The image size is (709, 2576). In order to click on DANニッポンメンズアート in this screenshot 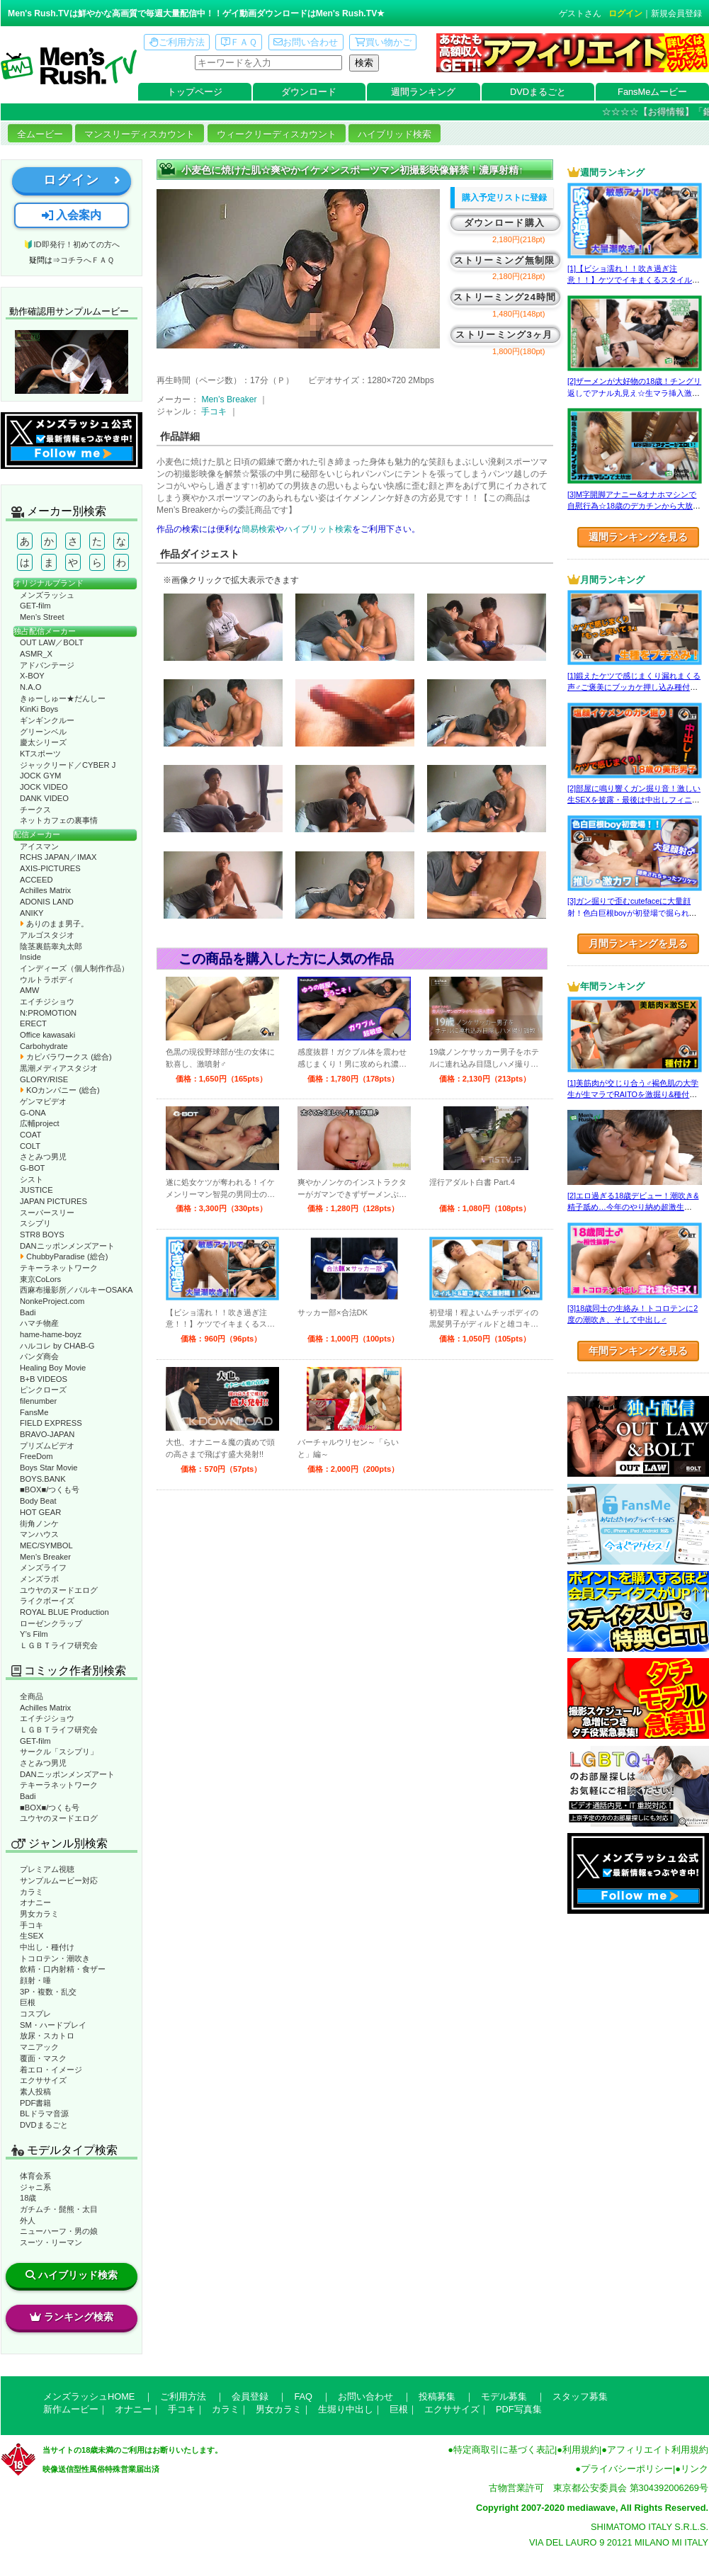, I will do `click(67, 1246)`.